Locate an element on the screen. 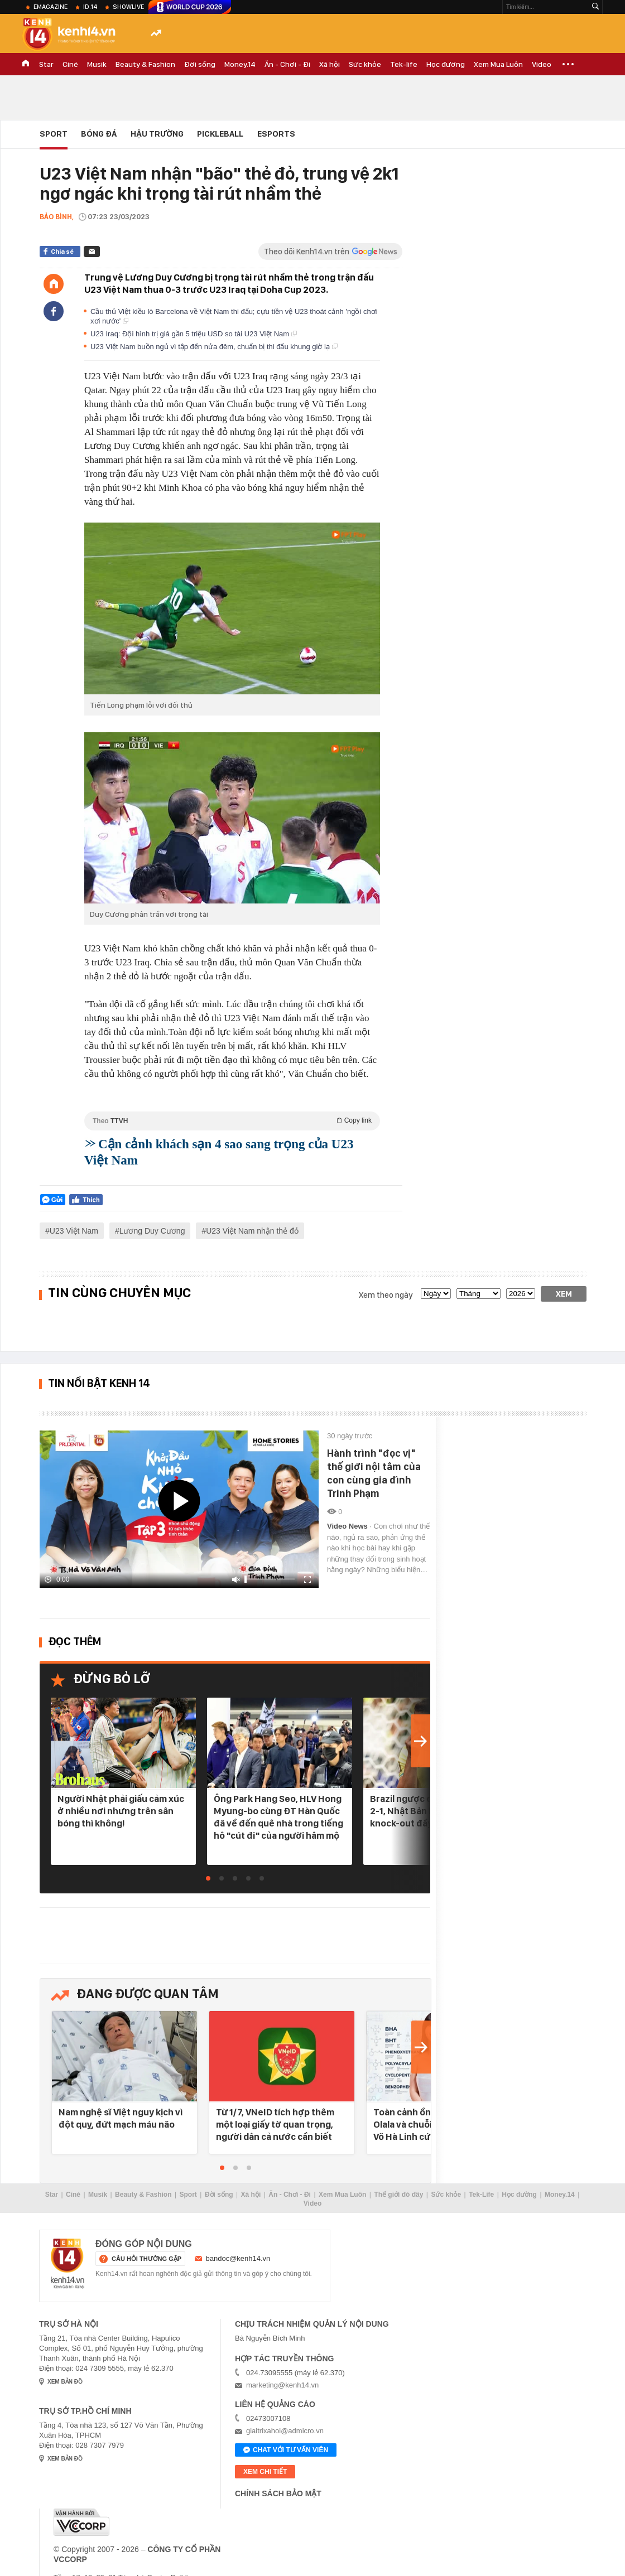 The height and width of the screenshot is (2576, 625). Thế giới đó đây is located at coordinates (398, 2194).